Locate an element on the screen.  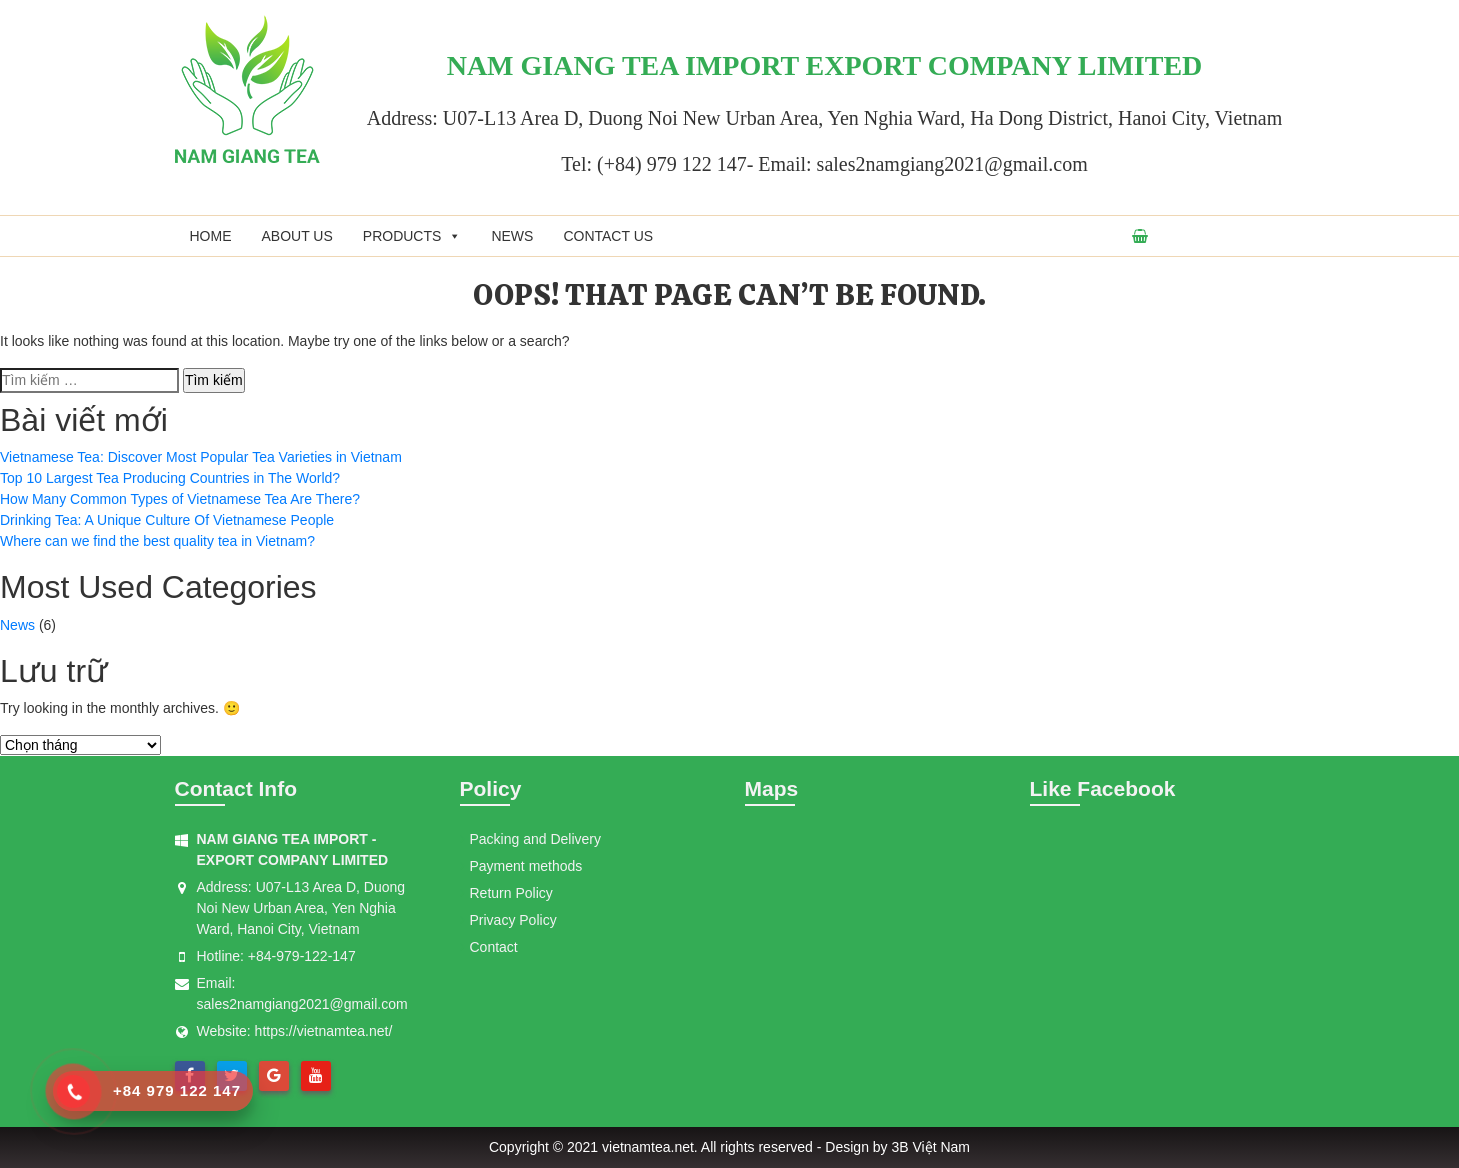
Contact is located at coordinates (494, 947).